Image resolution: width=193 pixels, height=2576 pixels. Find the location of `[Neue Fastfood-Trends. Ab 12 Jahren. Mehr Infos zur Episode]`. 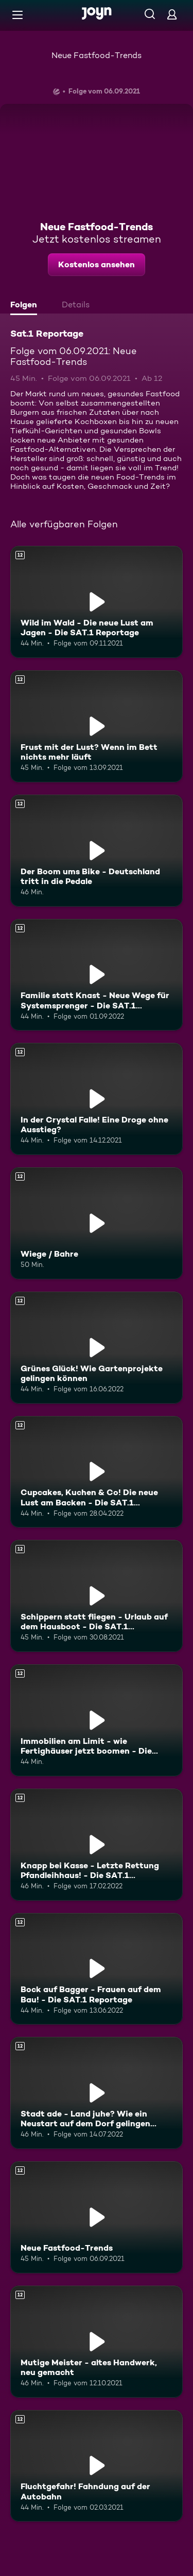

[Neue Fastfood-Trends. Ab 12 Jahren. Mehr Infos zur Episode] is located at coordinates (96, 2217).